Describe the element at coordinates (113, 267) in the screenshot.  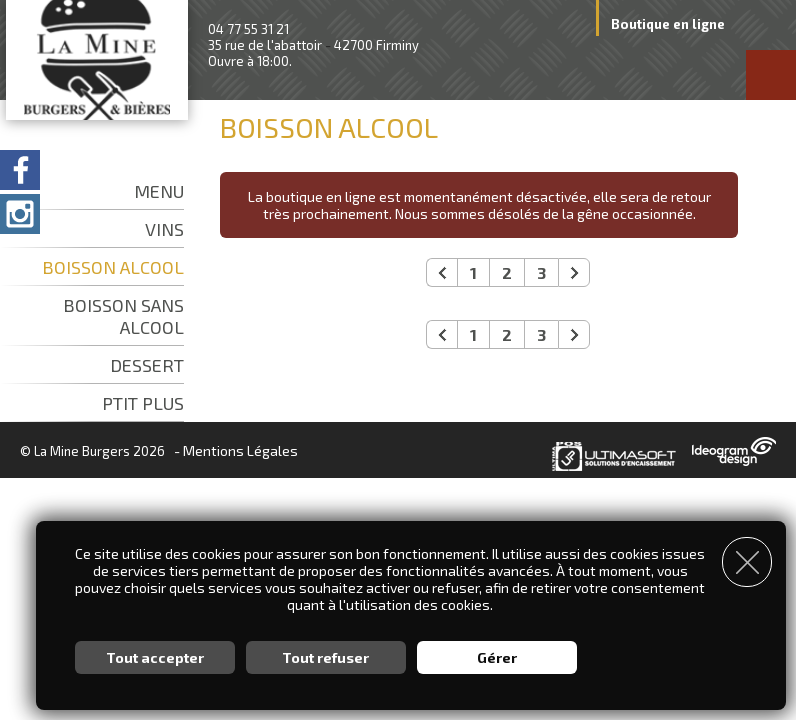
I see `BOISSON ALCOOL` at that location.